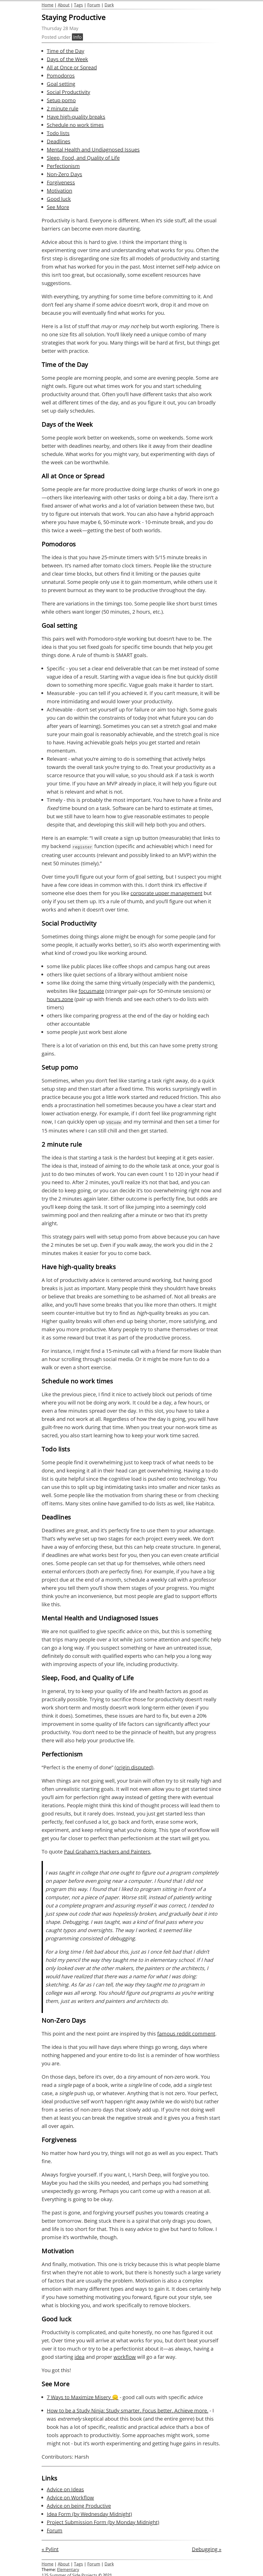 The height and width of the screenshot is (2576, 263). Describe the element at coordinates (59, 190) in the screenshot. I see `Motivation` at that location.